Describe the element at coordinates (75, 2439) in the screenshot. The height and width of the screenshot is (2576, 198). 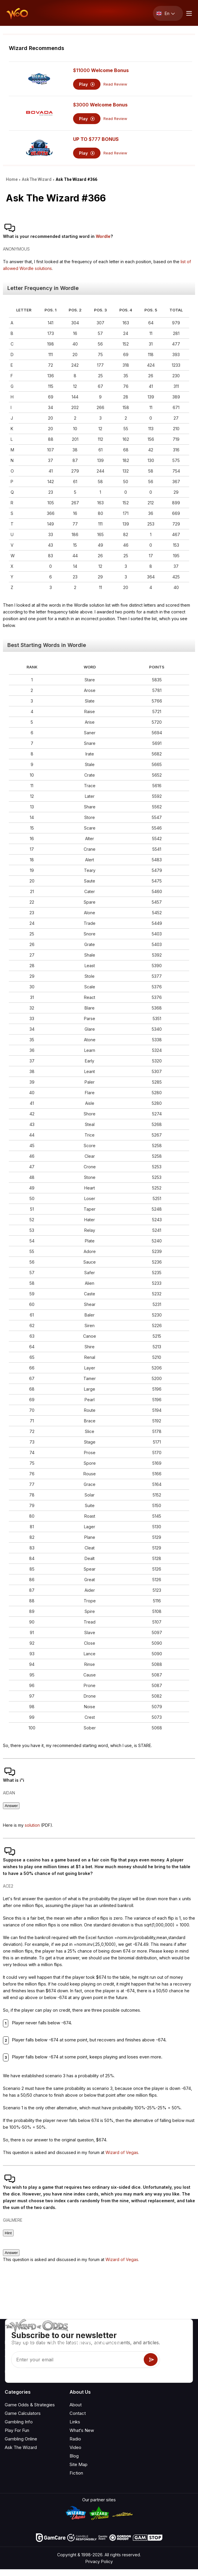
I see `Radio` at that location.